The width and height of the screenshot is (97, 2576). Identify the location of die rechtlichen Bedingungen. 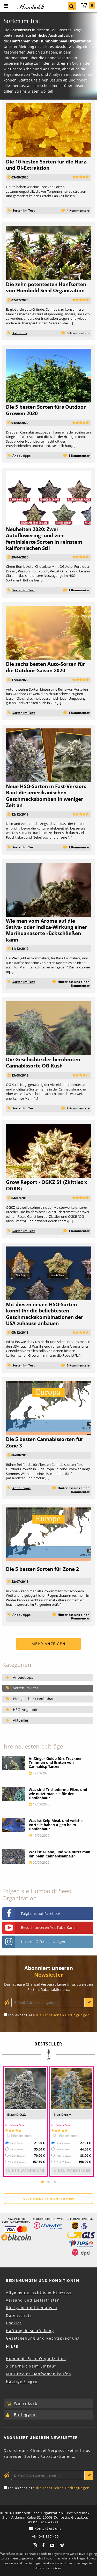
(63, 2015).